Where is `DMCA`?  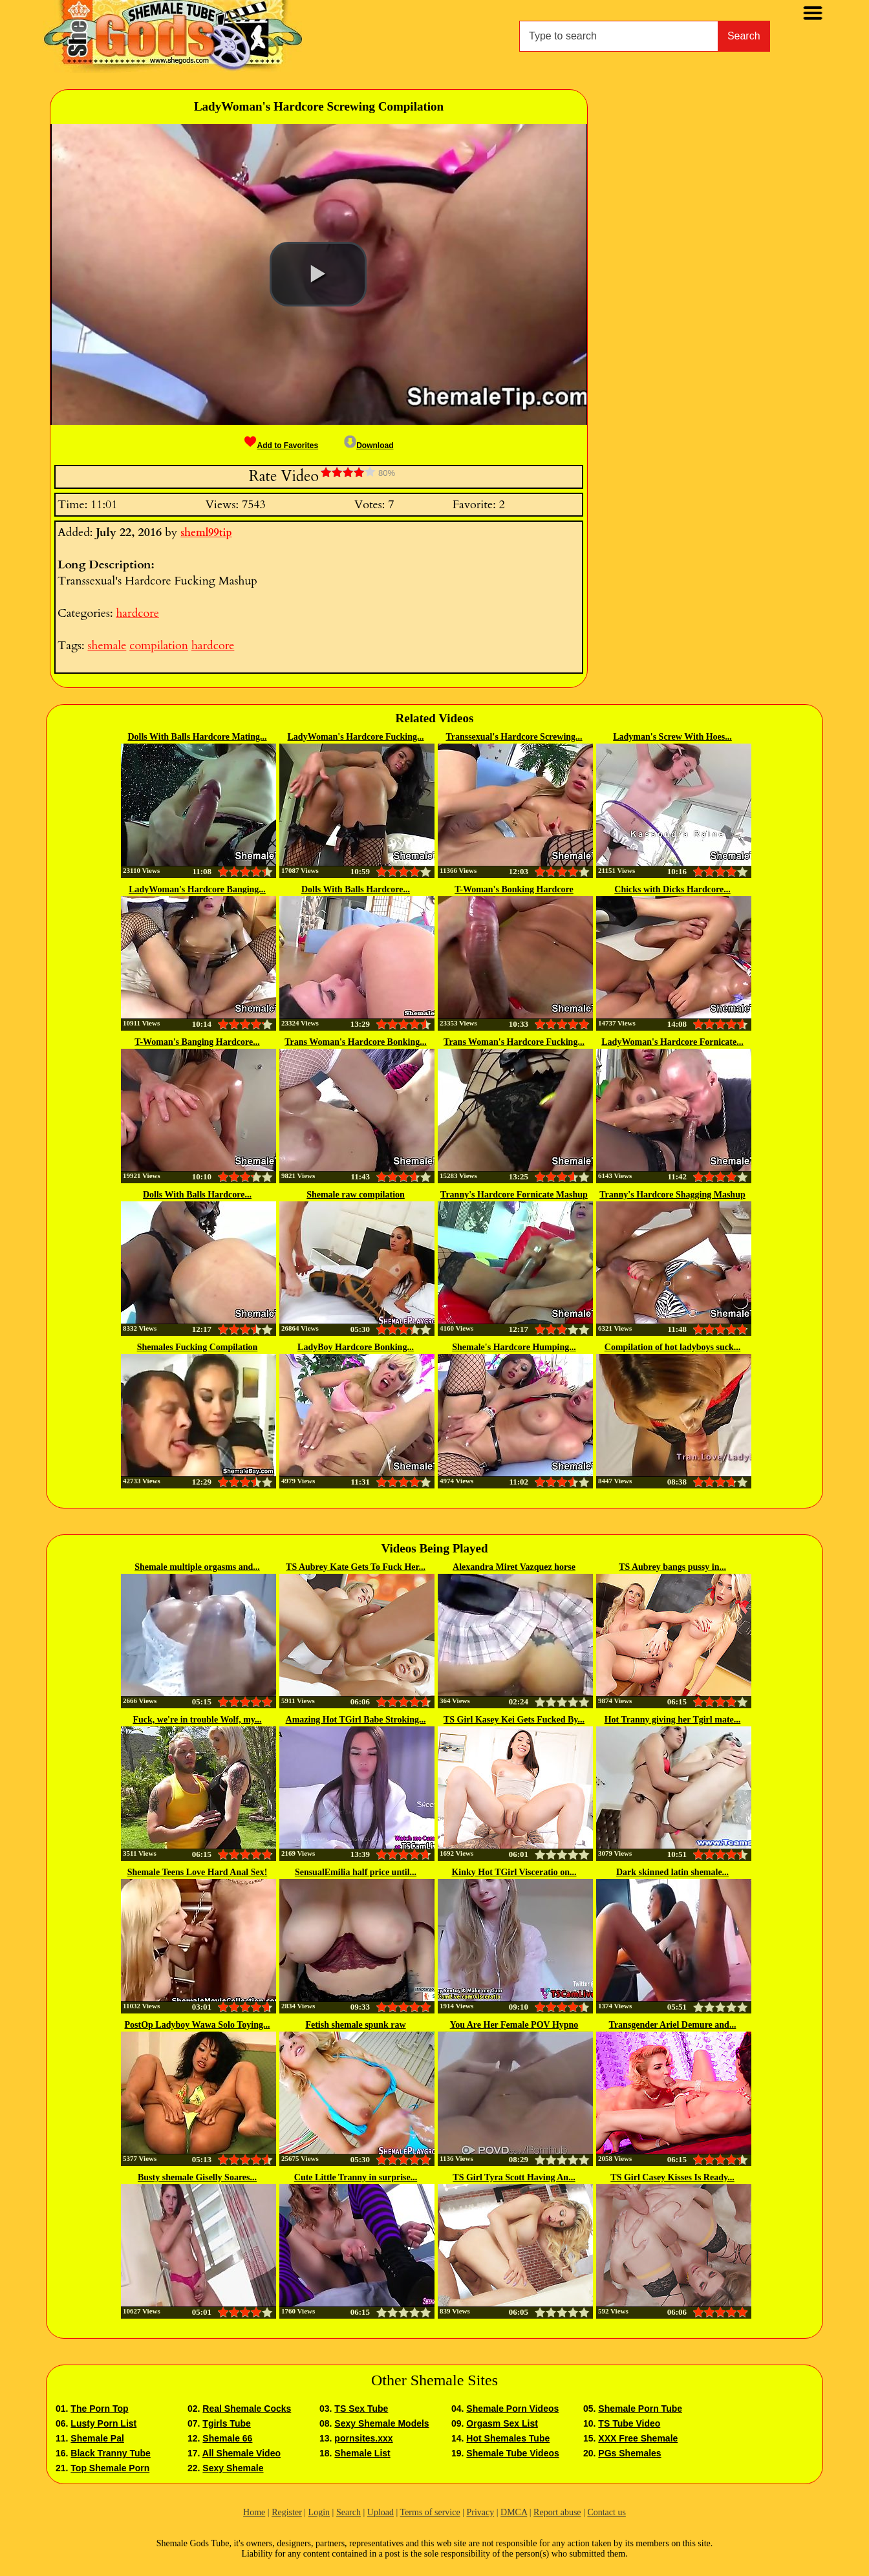
DMCA is located at coordinates (513, 2512).